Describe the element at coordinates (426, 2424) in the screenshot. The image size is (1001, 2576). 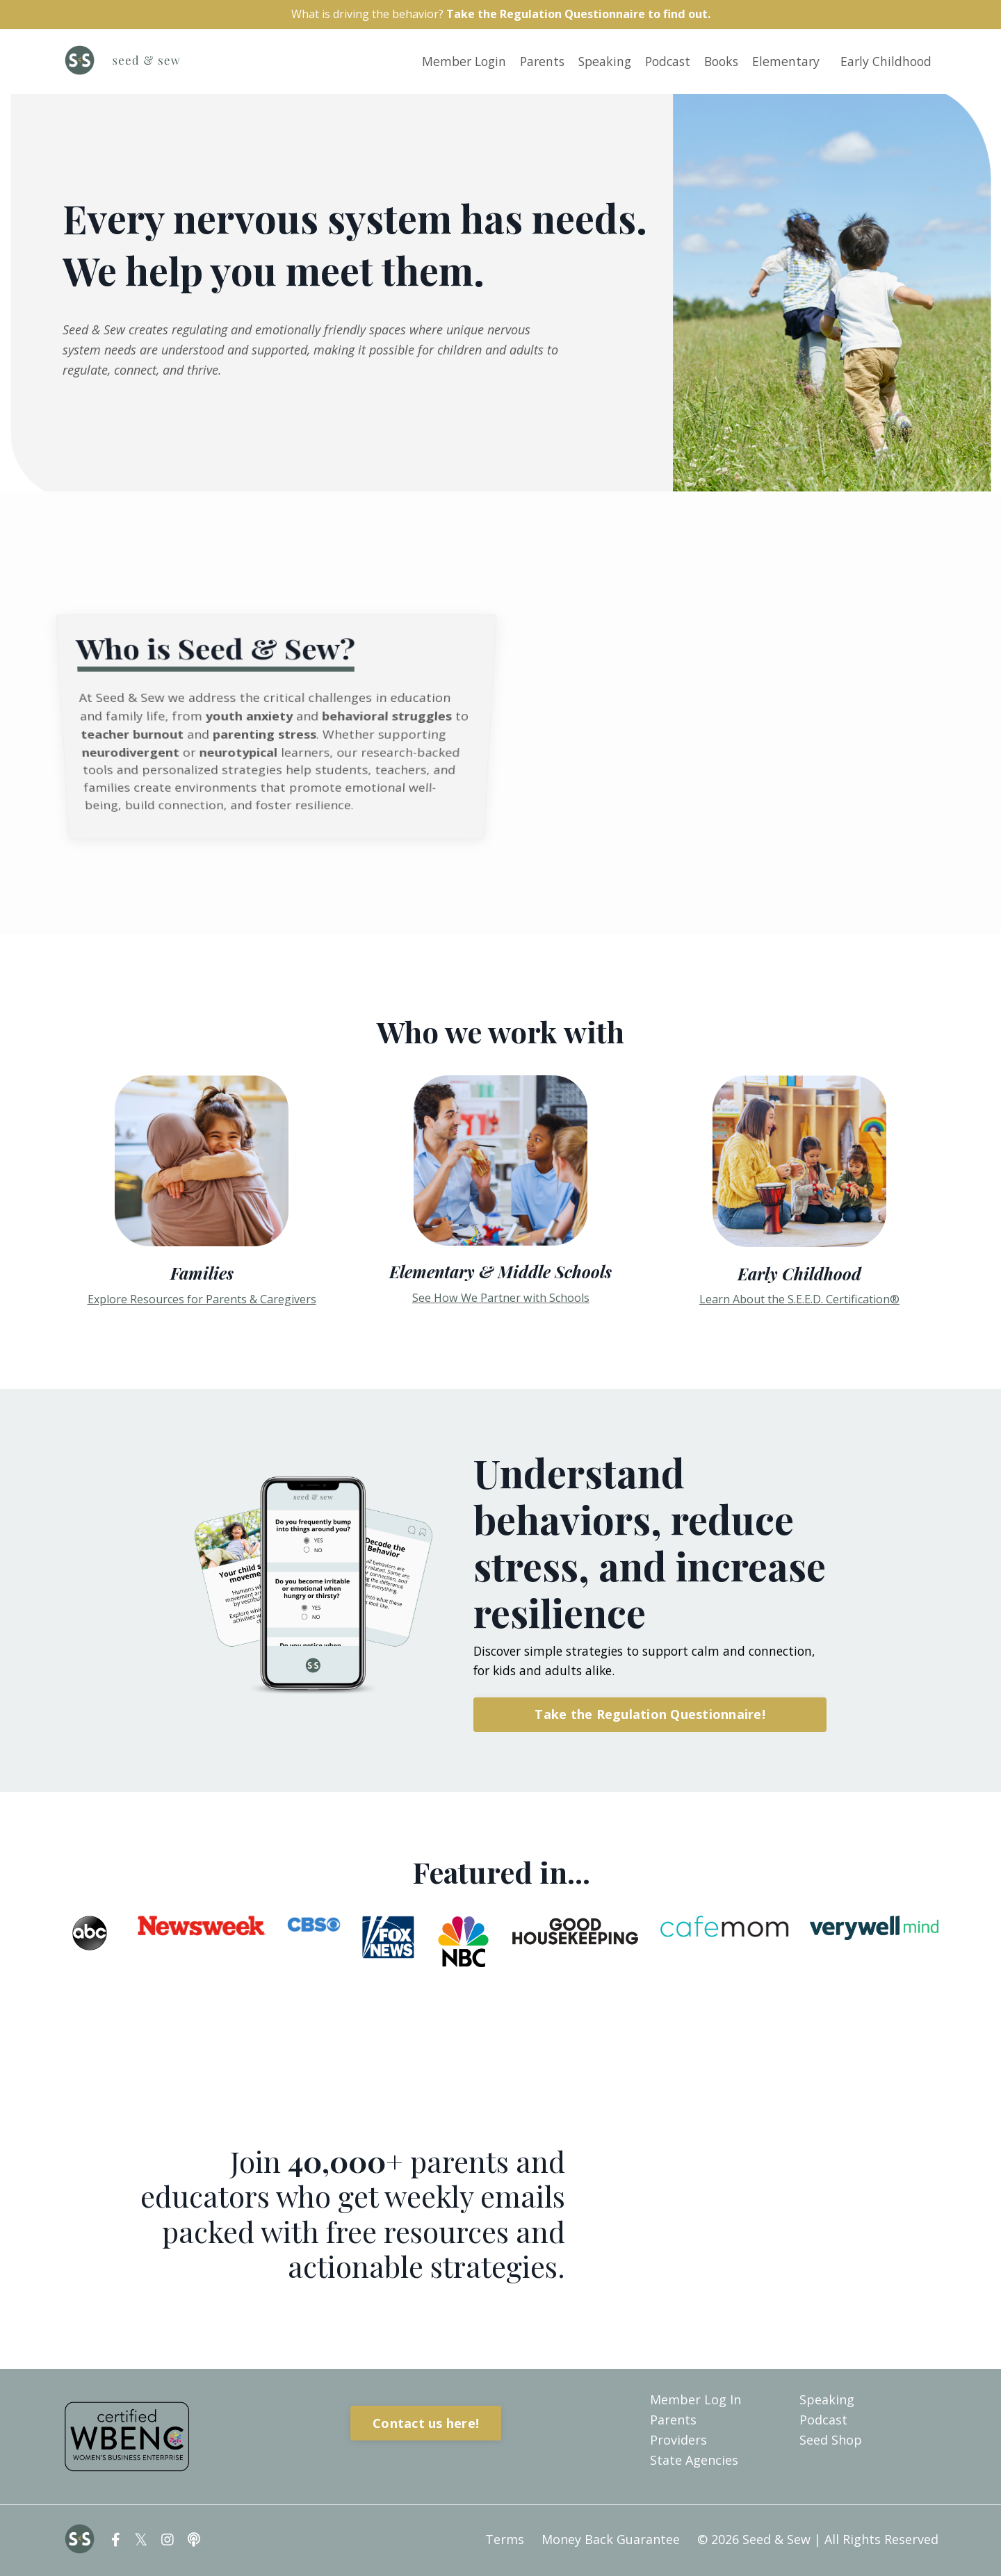
I see `Contact us here! [button]` at that location.